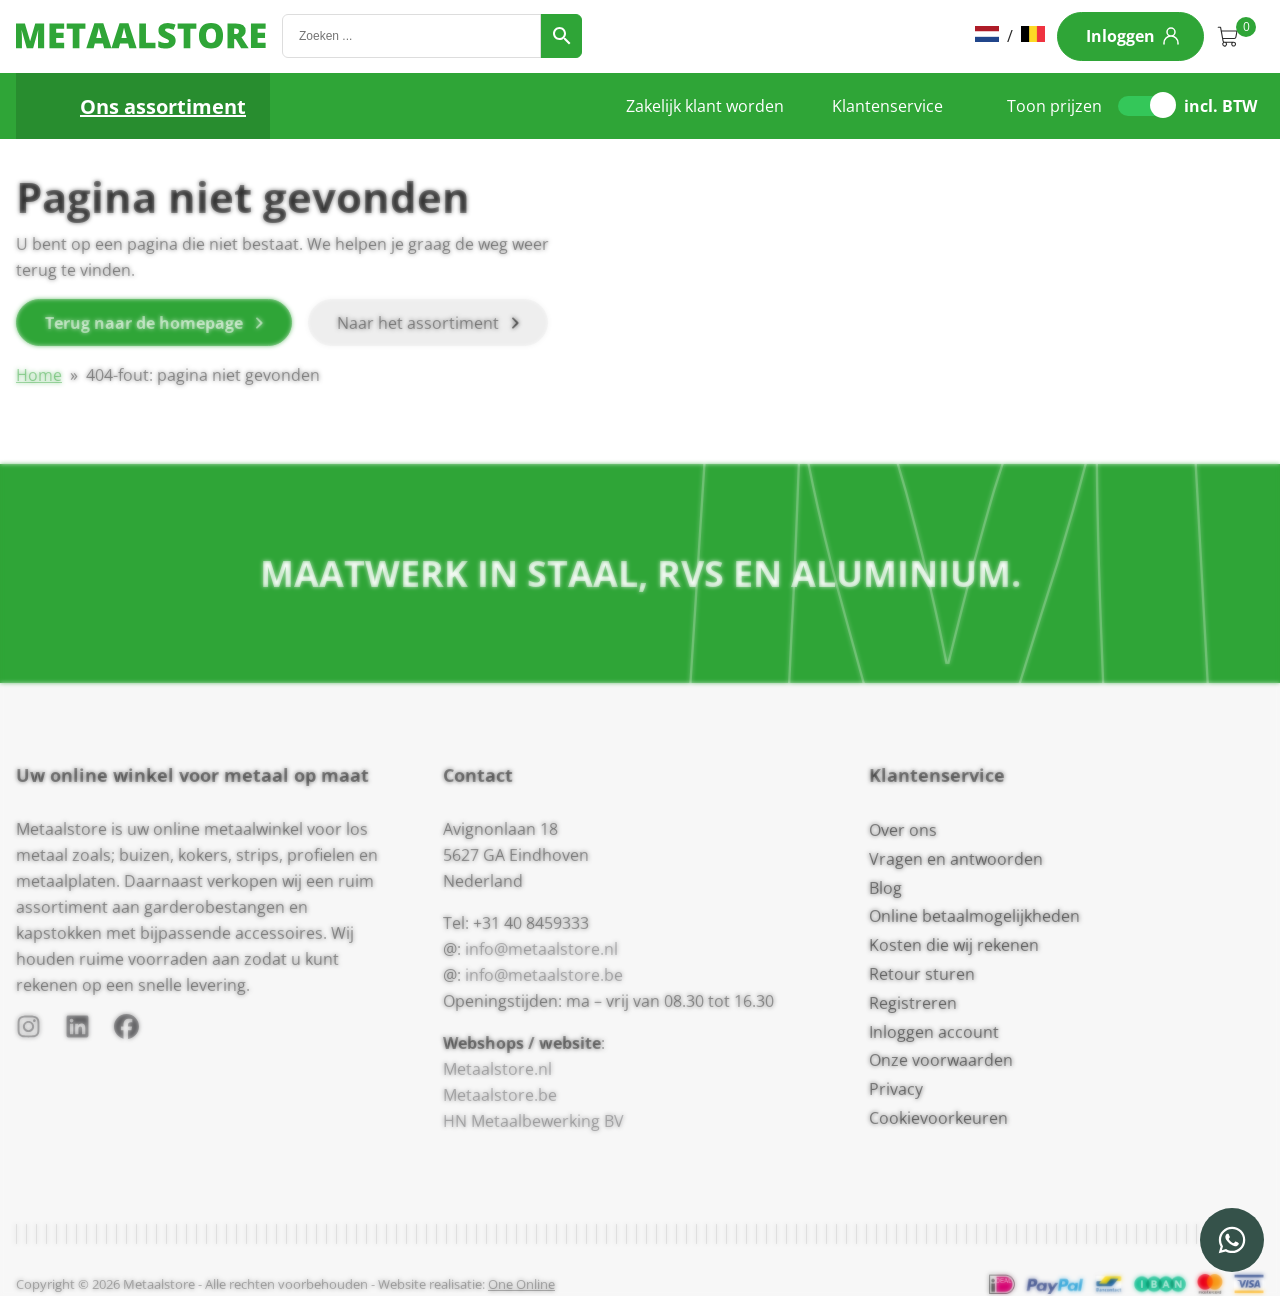 This screenshot has height=1296, width=1280. I want to click on info@metaalstore.nl, so click(541, 949).